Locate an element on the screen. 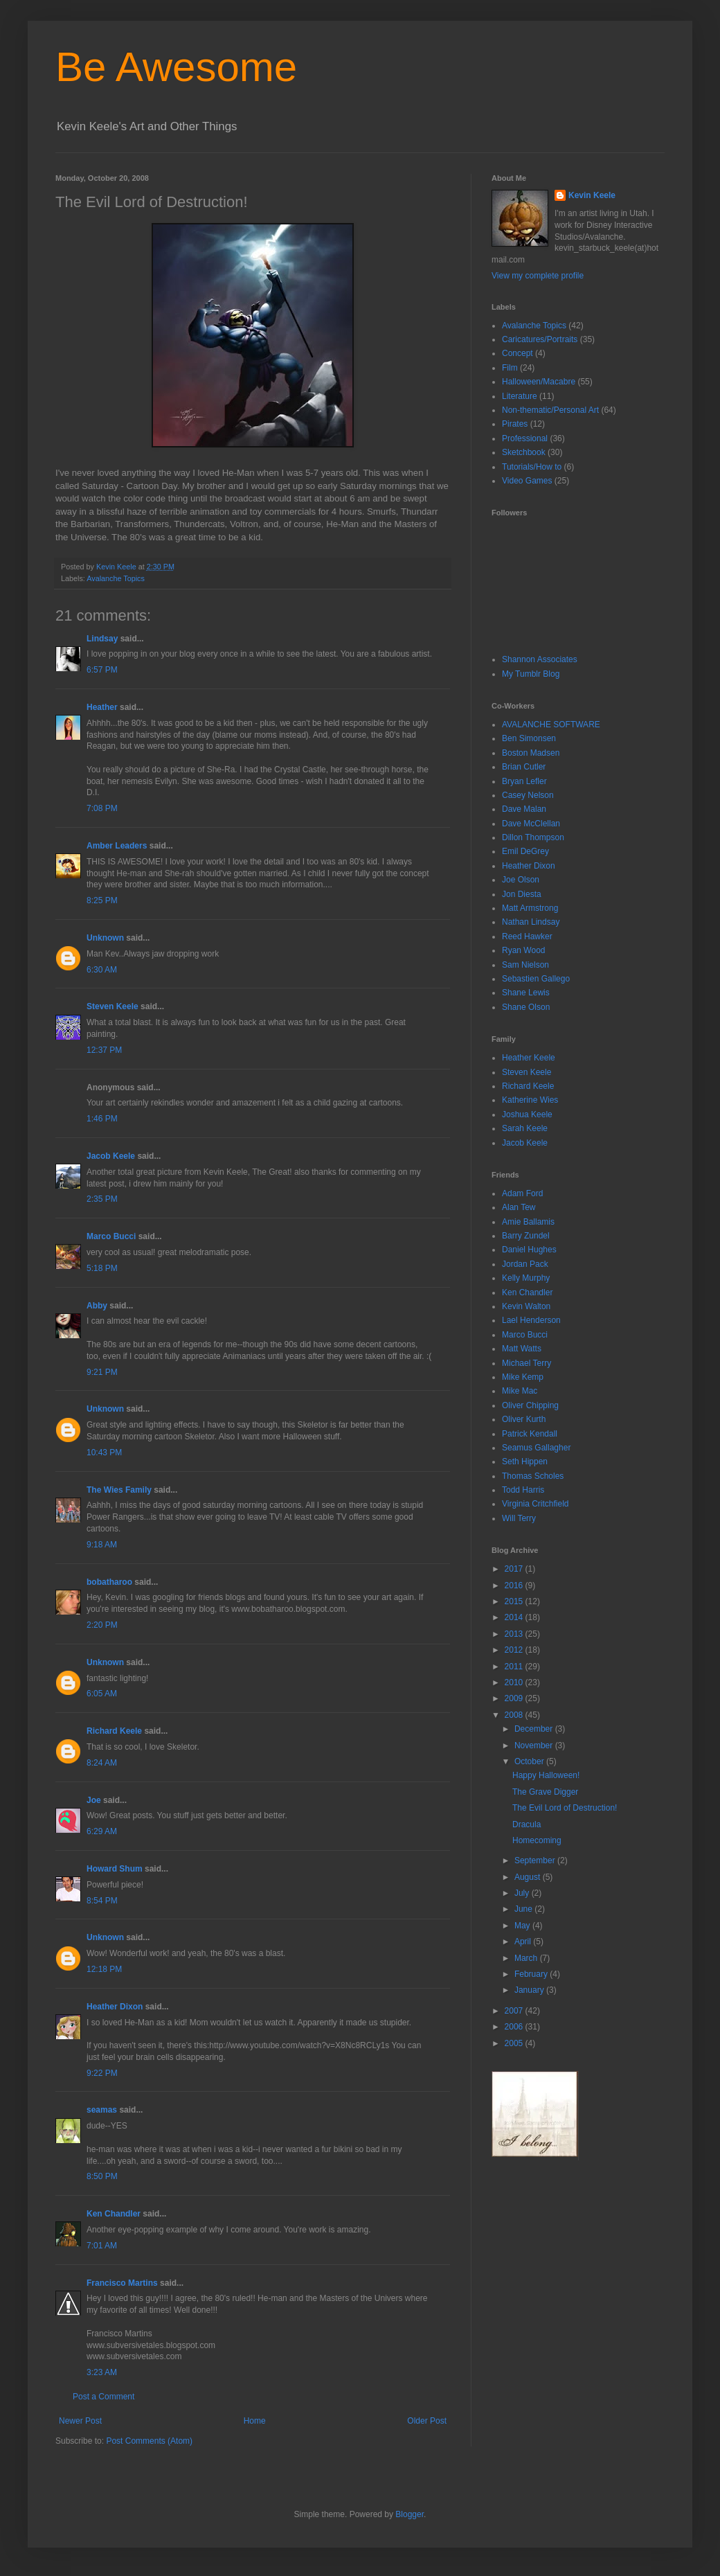 This screenshot has height=2576, width=720. August is located at coordinates (528, 1877).